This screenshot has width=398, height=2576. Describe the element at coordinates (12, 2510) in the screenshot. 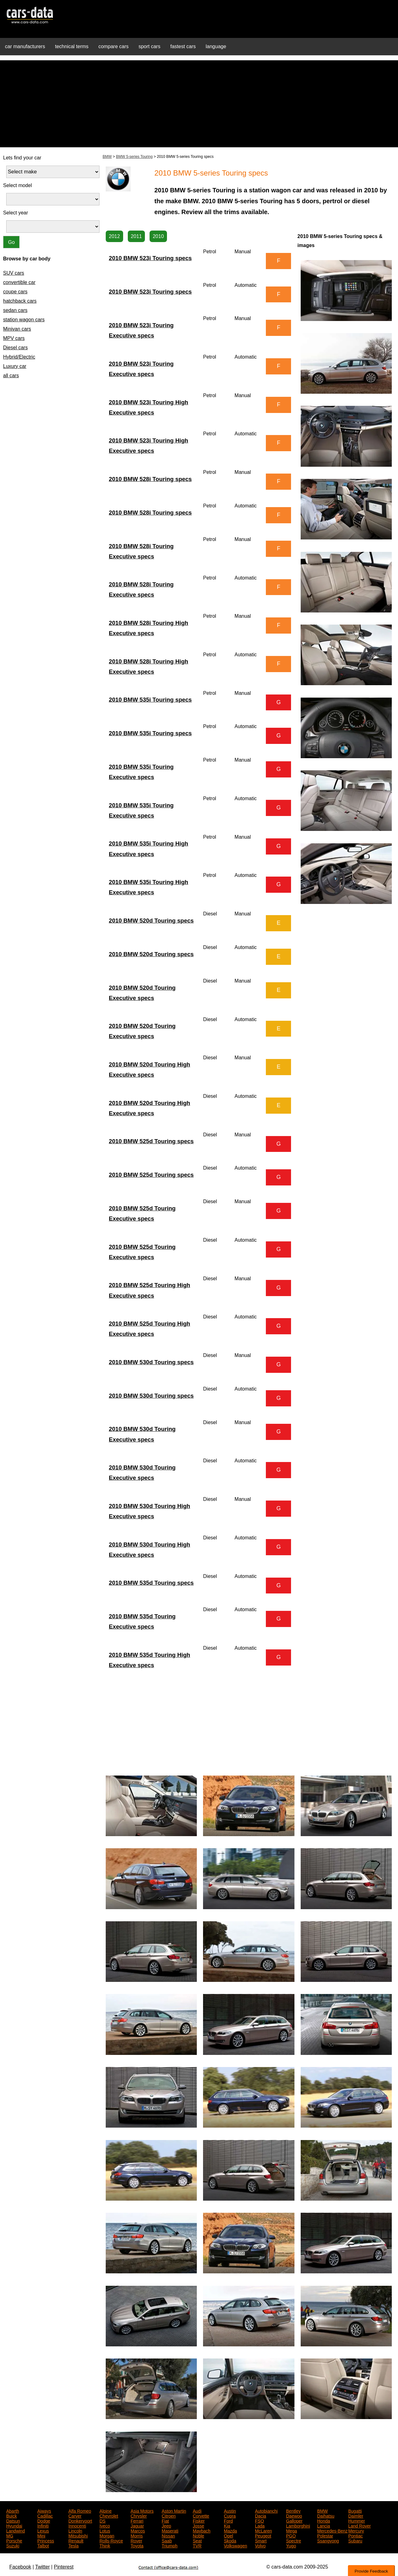

I see `Abarth` at that location.